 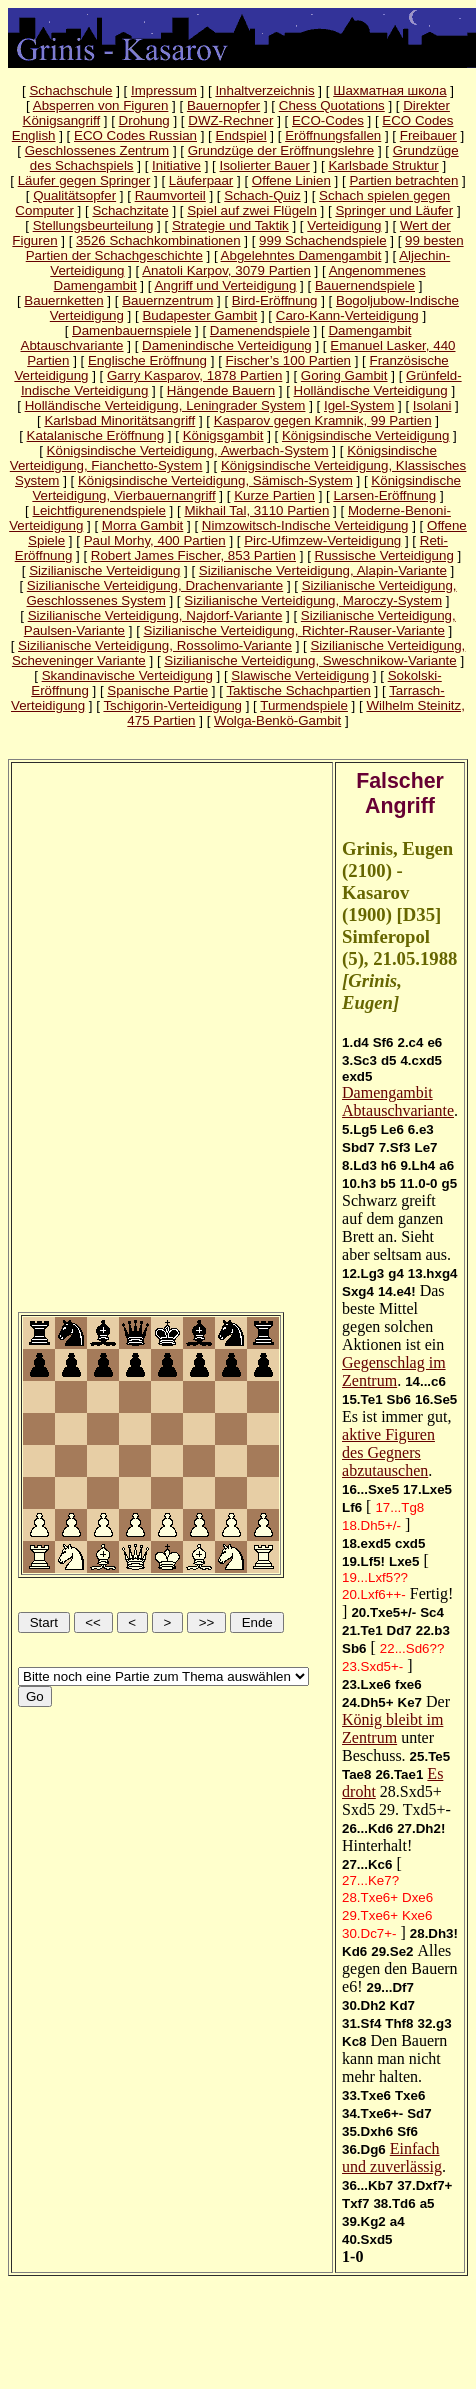 I want to click on Qualitätsopfer, so click(x=74, y=195).